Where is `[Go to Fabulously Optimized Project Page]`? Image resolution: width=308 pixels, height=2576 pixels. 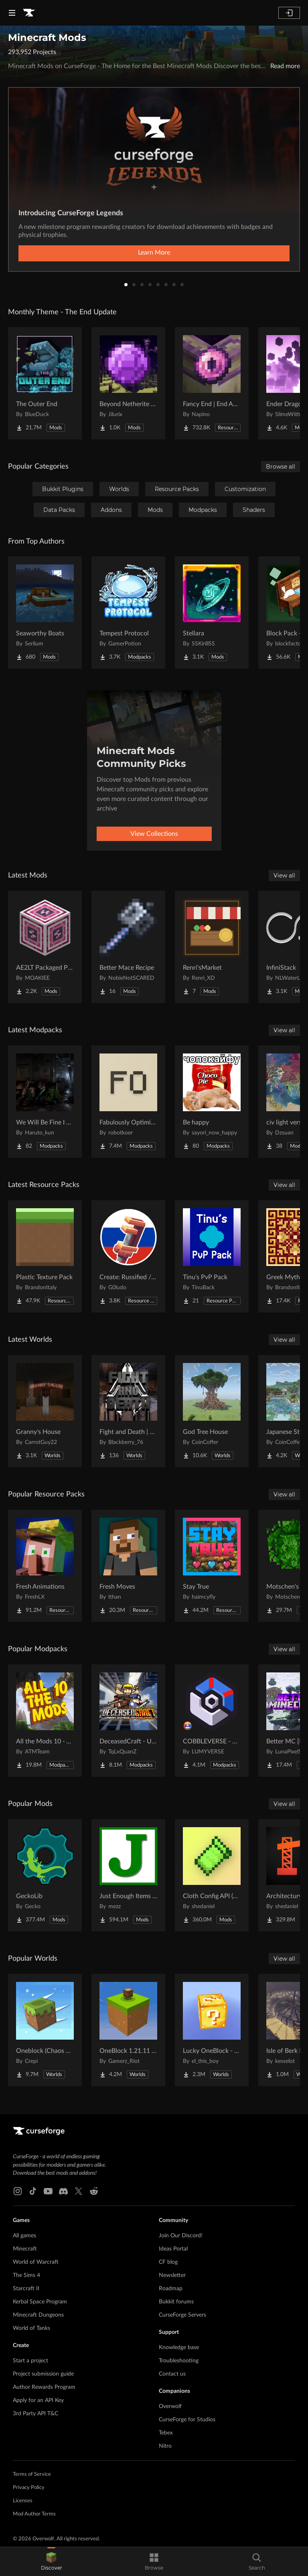 [Go to Fabulously Optimized Project Page] is located at coordinates (128, 1101).